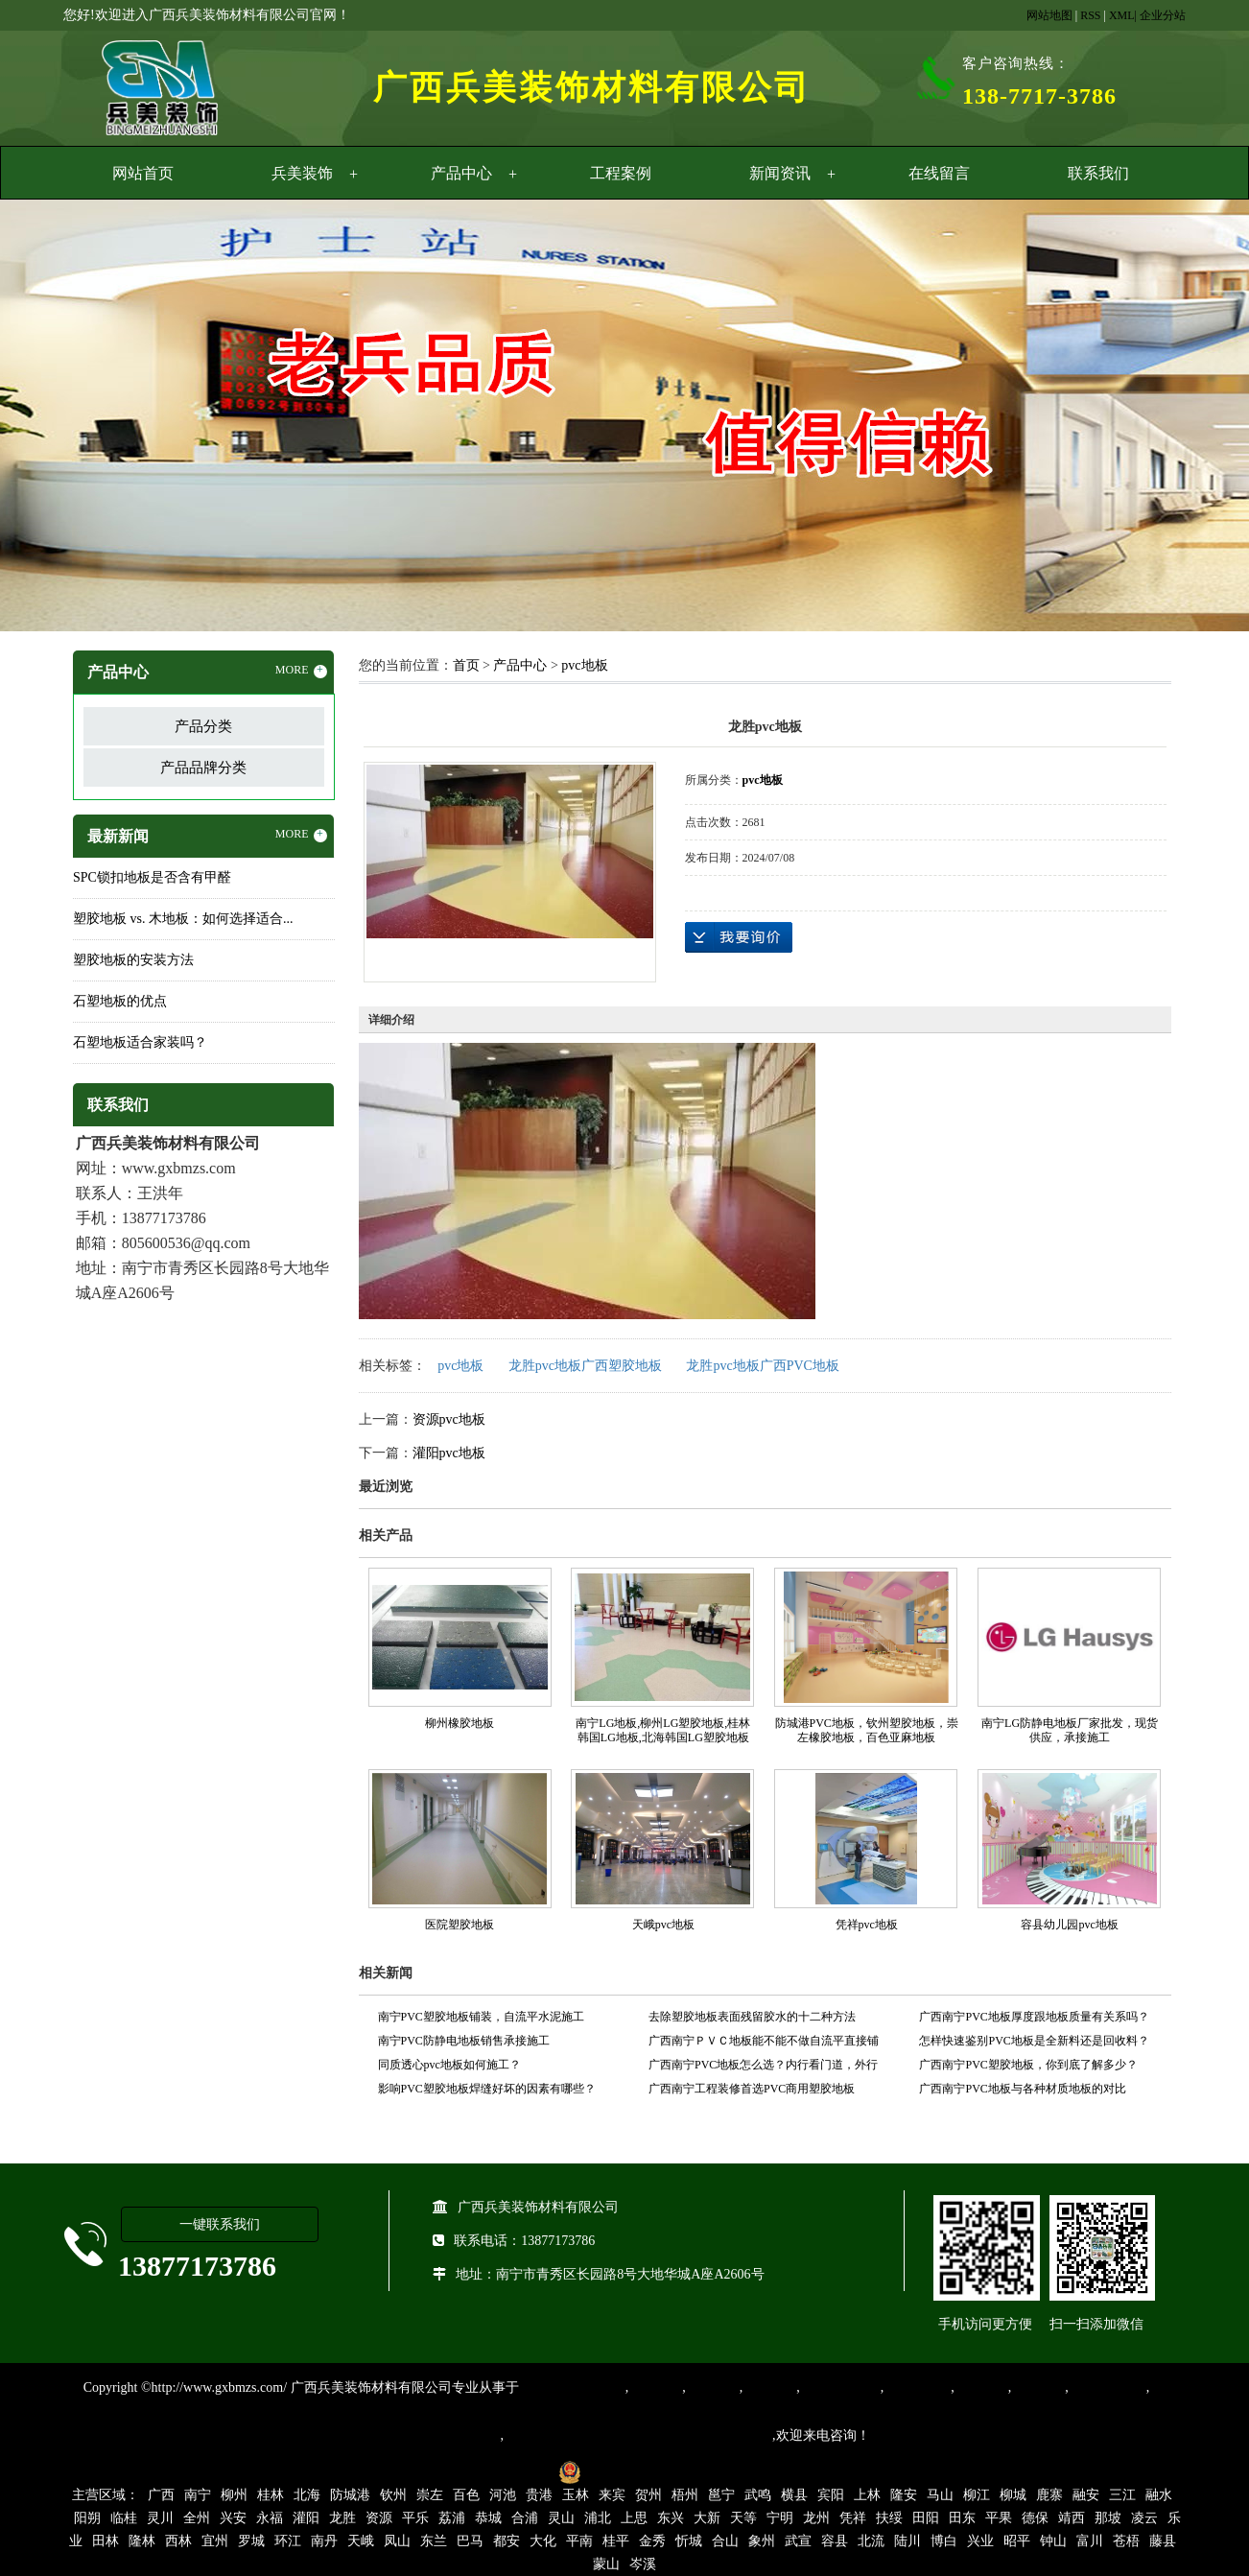 The image size is (1249, 2576). Describe the element at coordinates (925, 2518) in the screenshot. I see `田阳` at that location.